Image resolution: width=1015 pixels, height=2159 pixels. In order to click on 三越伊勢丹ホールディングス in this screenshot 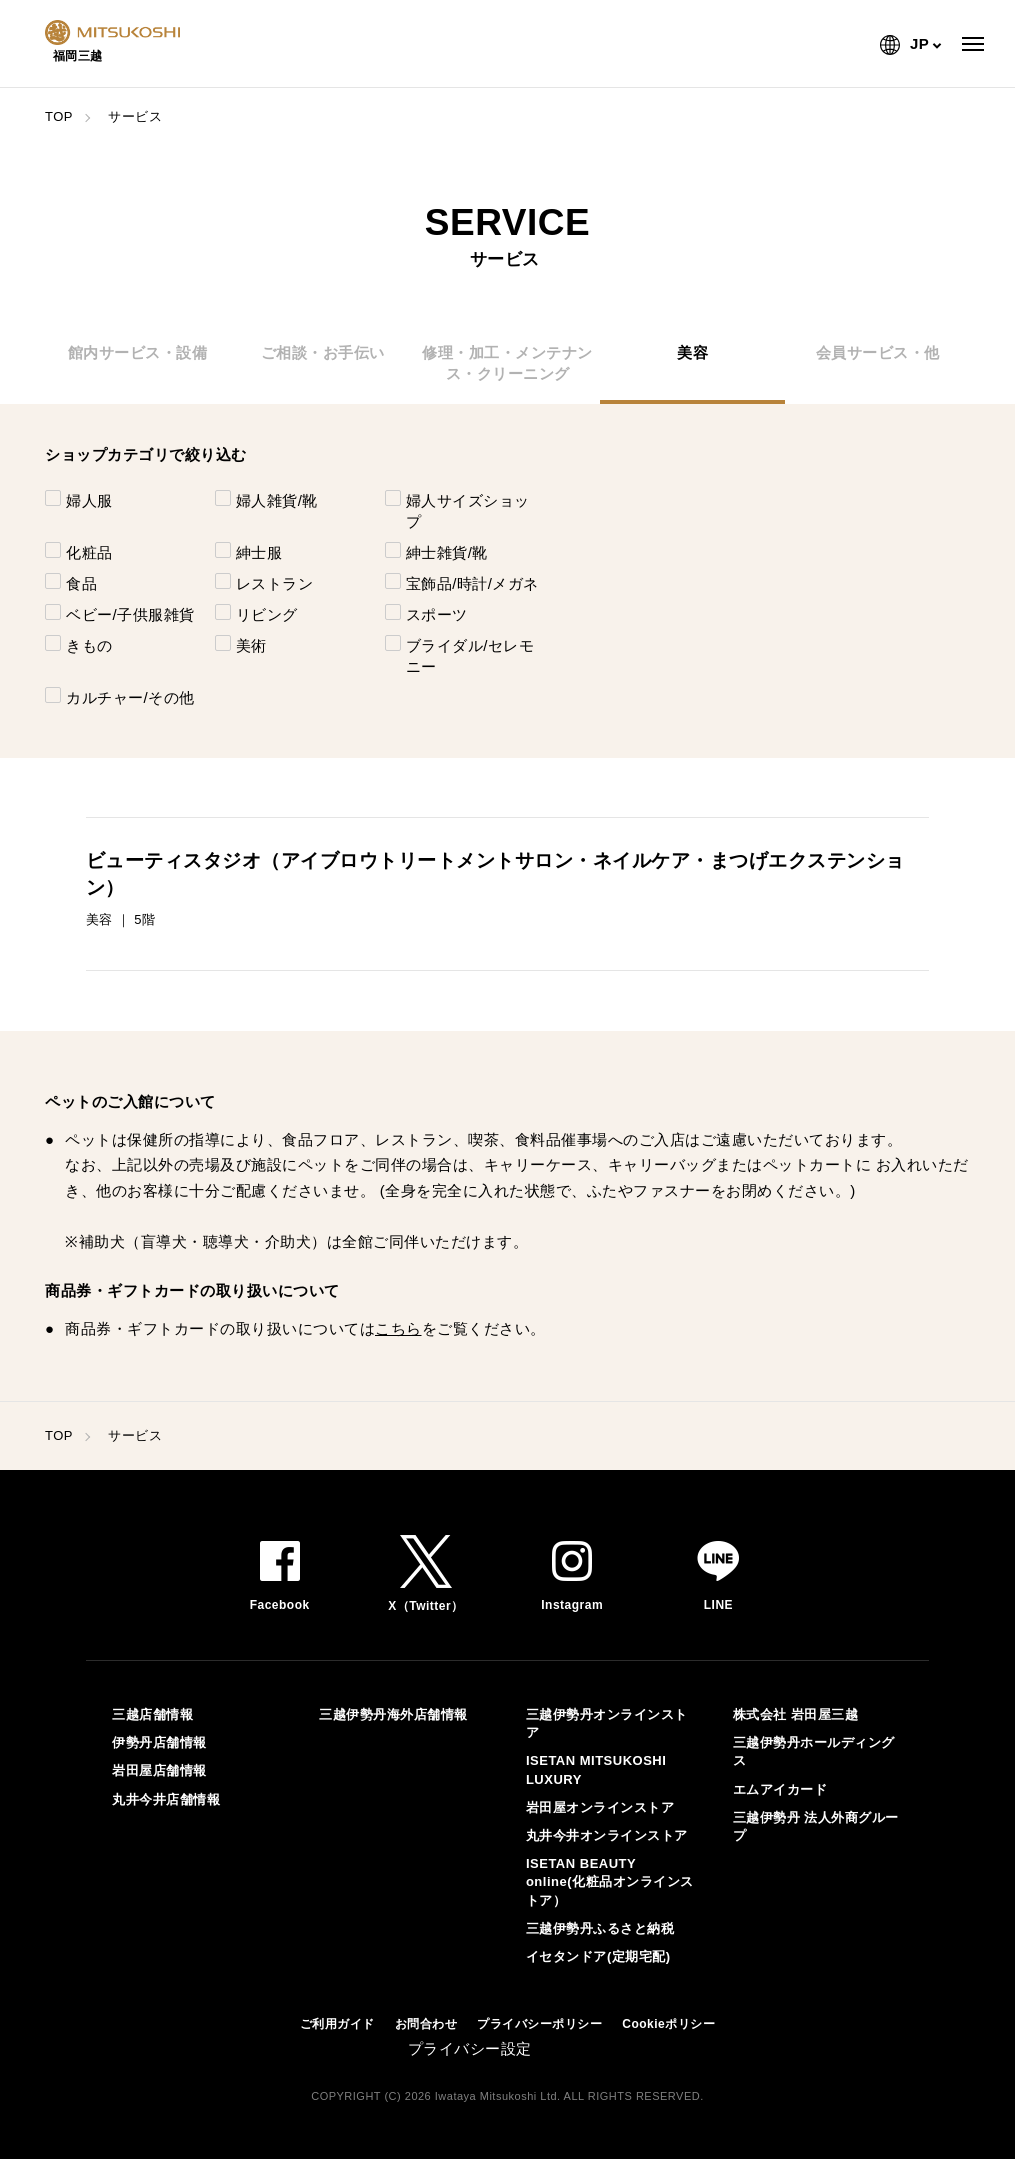, I will do `click(814, 1751)`.